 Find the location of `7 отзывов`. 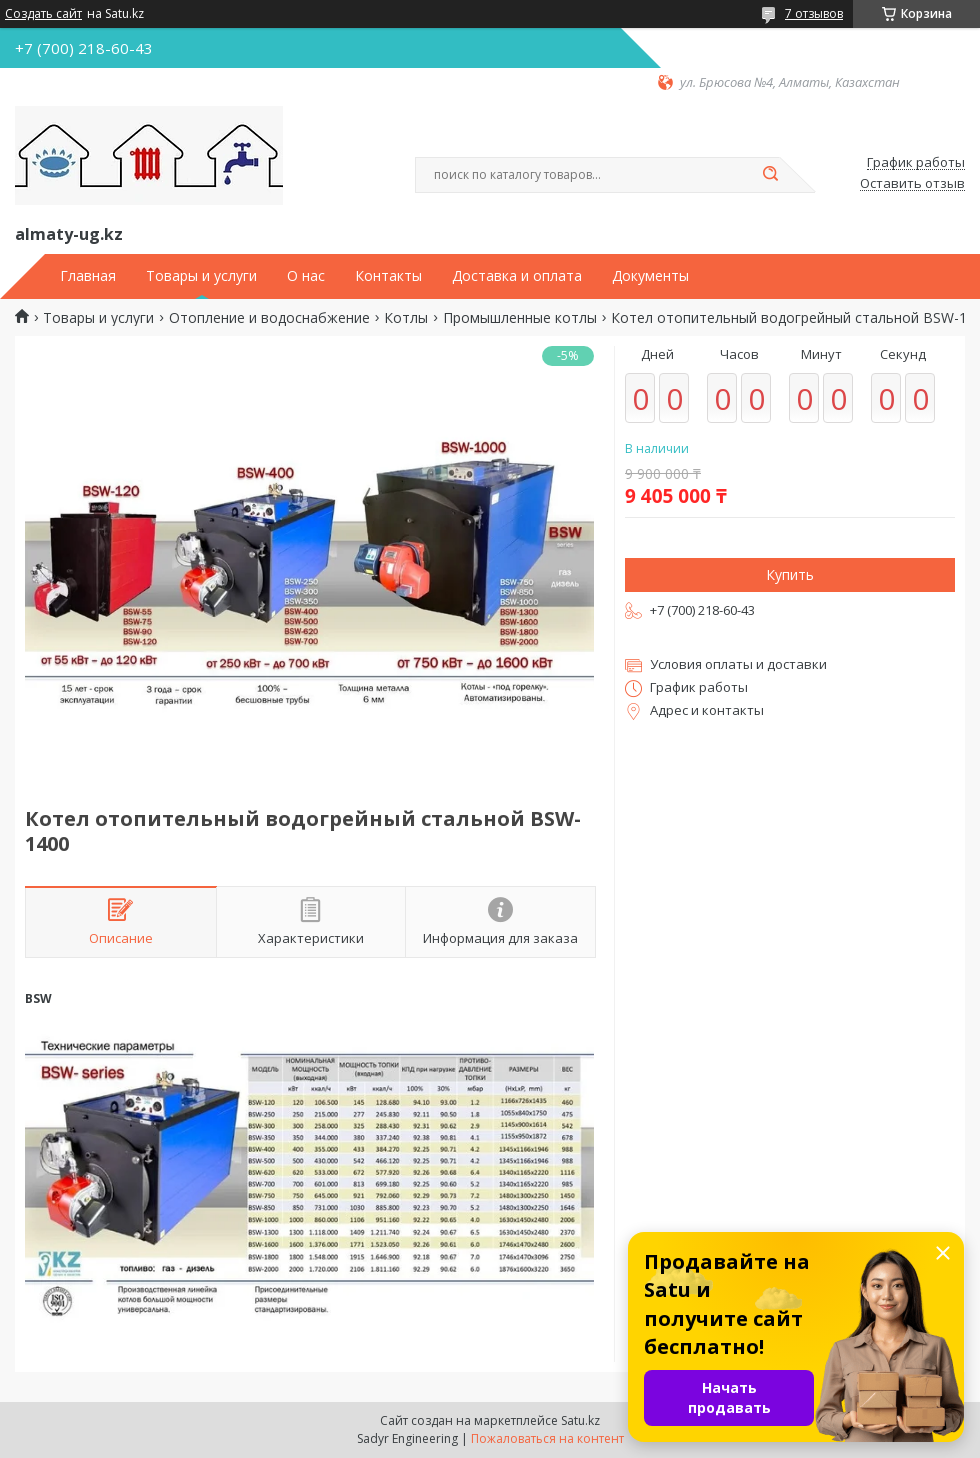

7 отзывов is located at coordinates (814, 13).